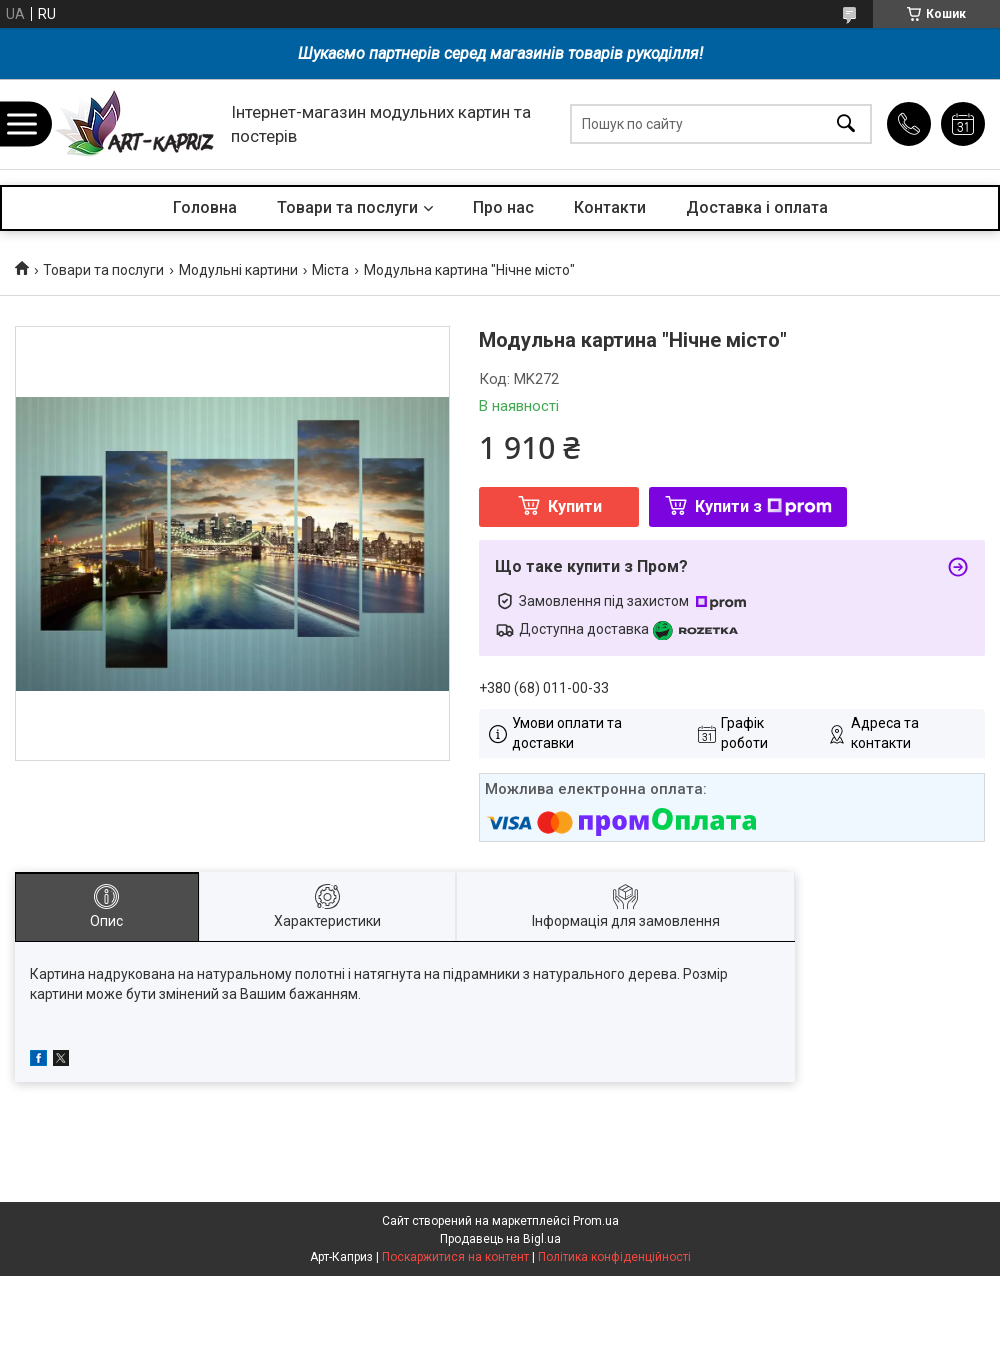 The width and height of the screenshot is (1000, 1348). What do you see at coordinates (763, 506) in the screenshot?
I see `Купити з` at bounding box center [763, 506].